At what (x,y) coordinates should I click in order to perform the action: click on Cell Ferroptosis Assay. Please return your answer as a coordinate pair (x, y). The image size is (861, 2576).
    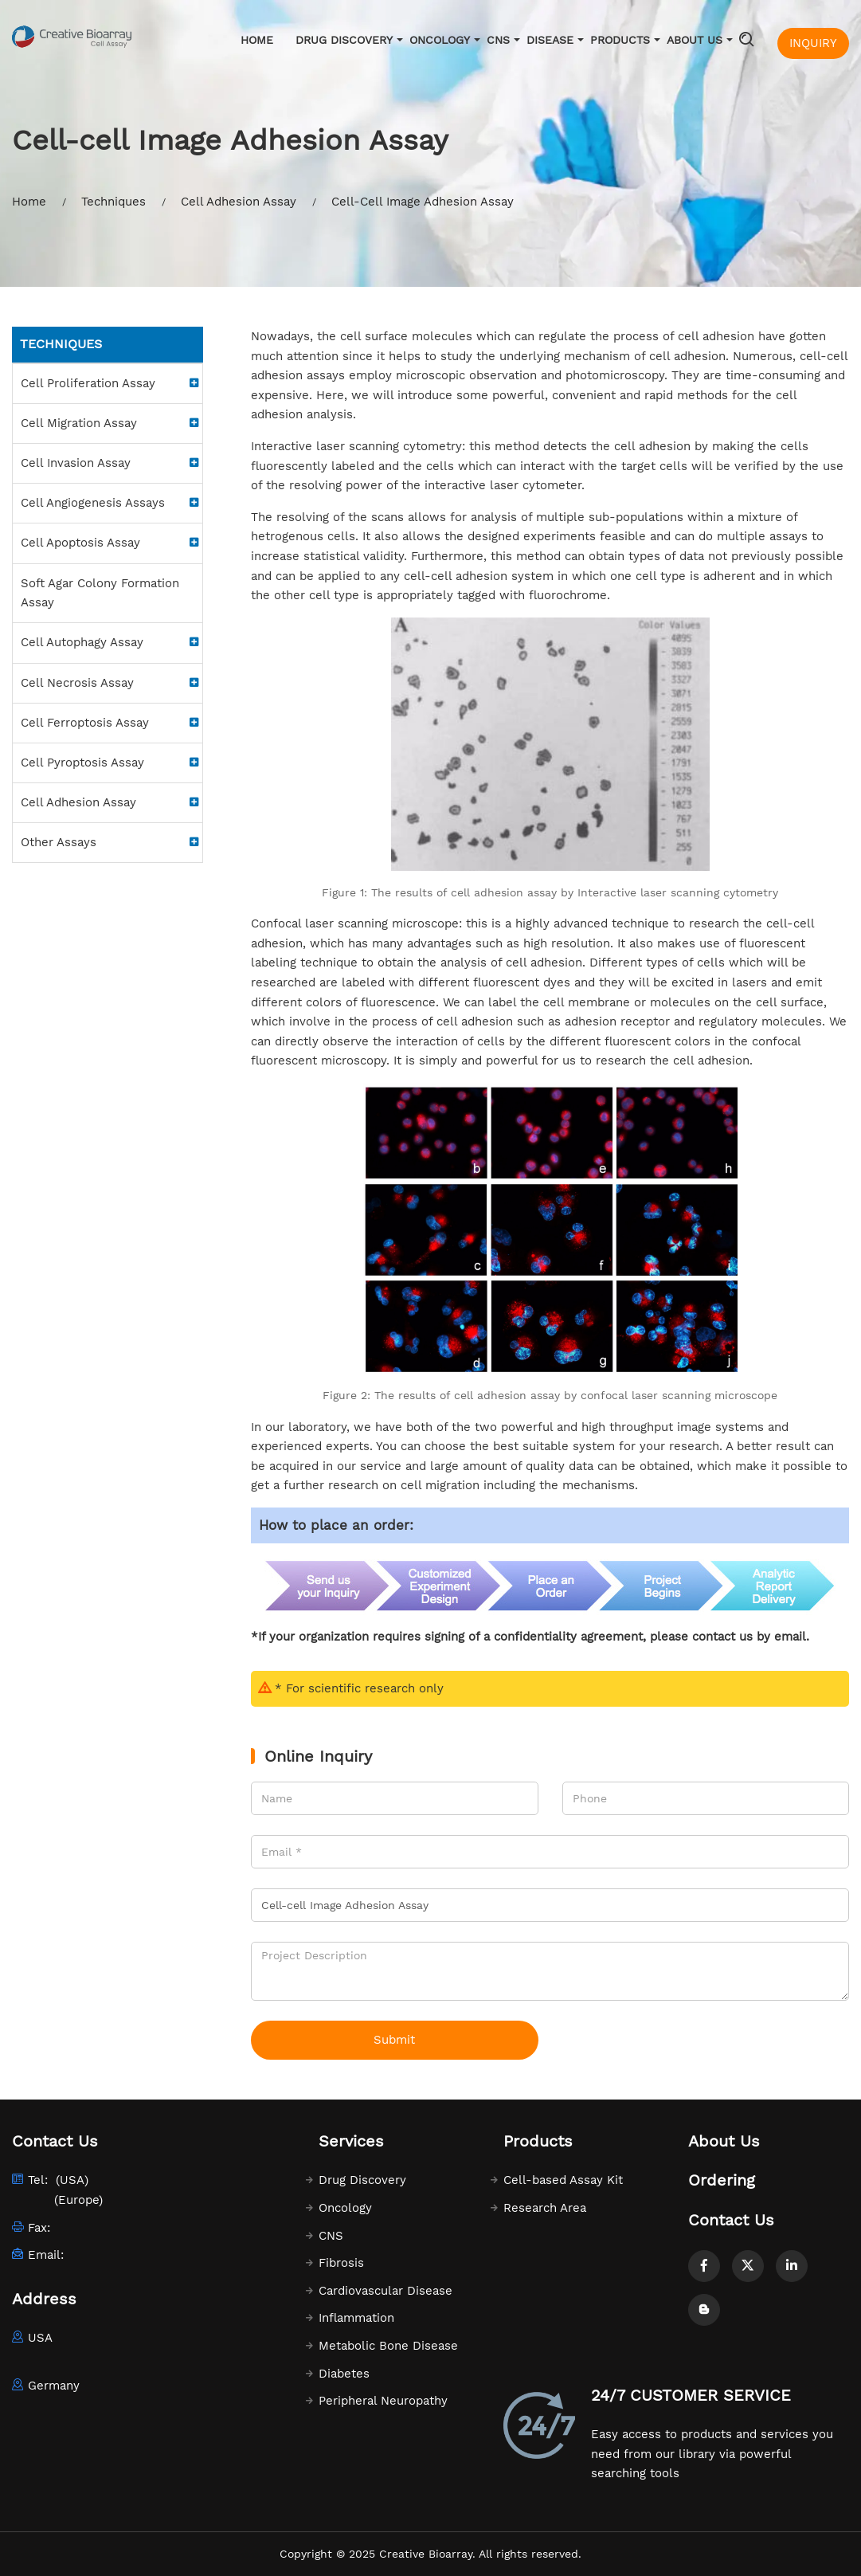
    Looking at the image, I should click on (85, 723).